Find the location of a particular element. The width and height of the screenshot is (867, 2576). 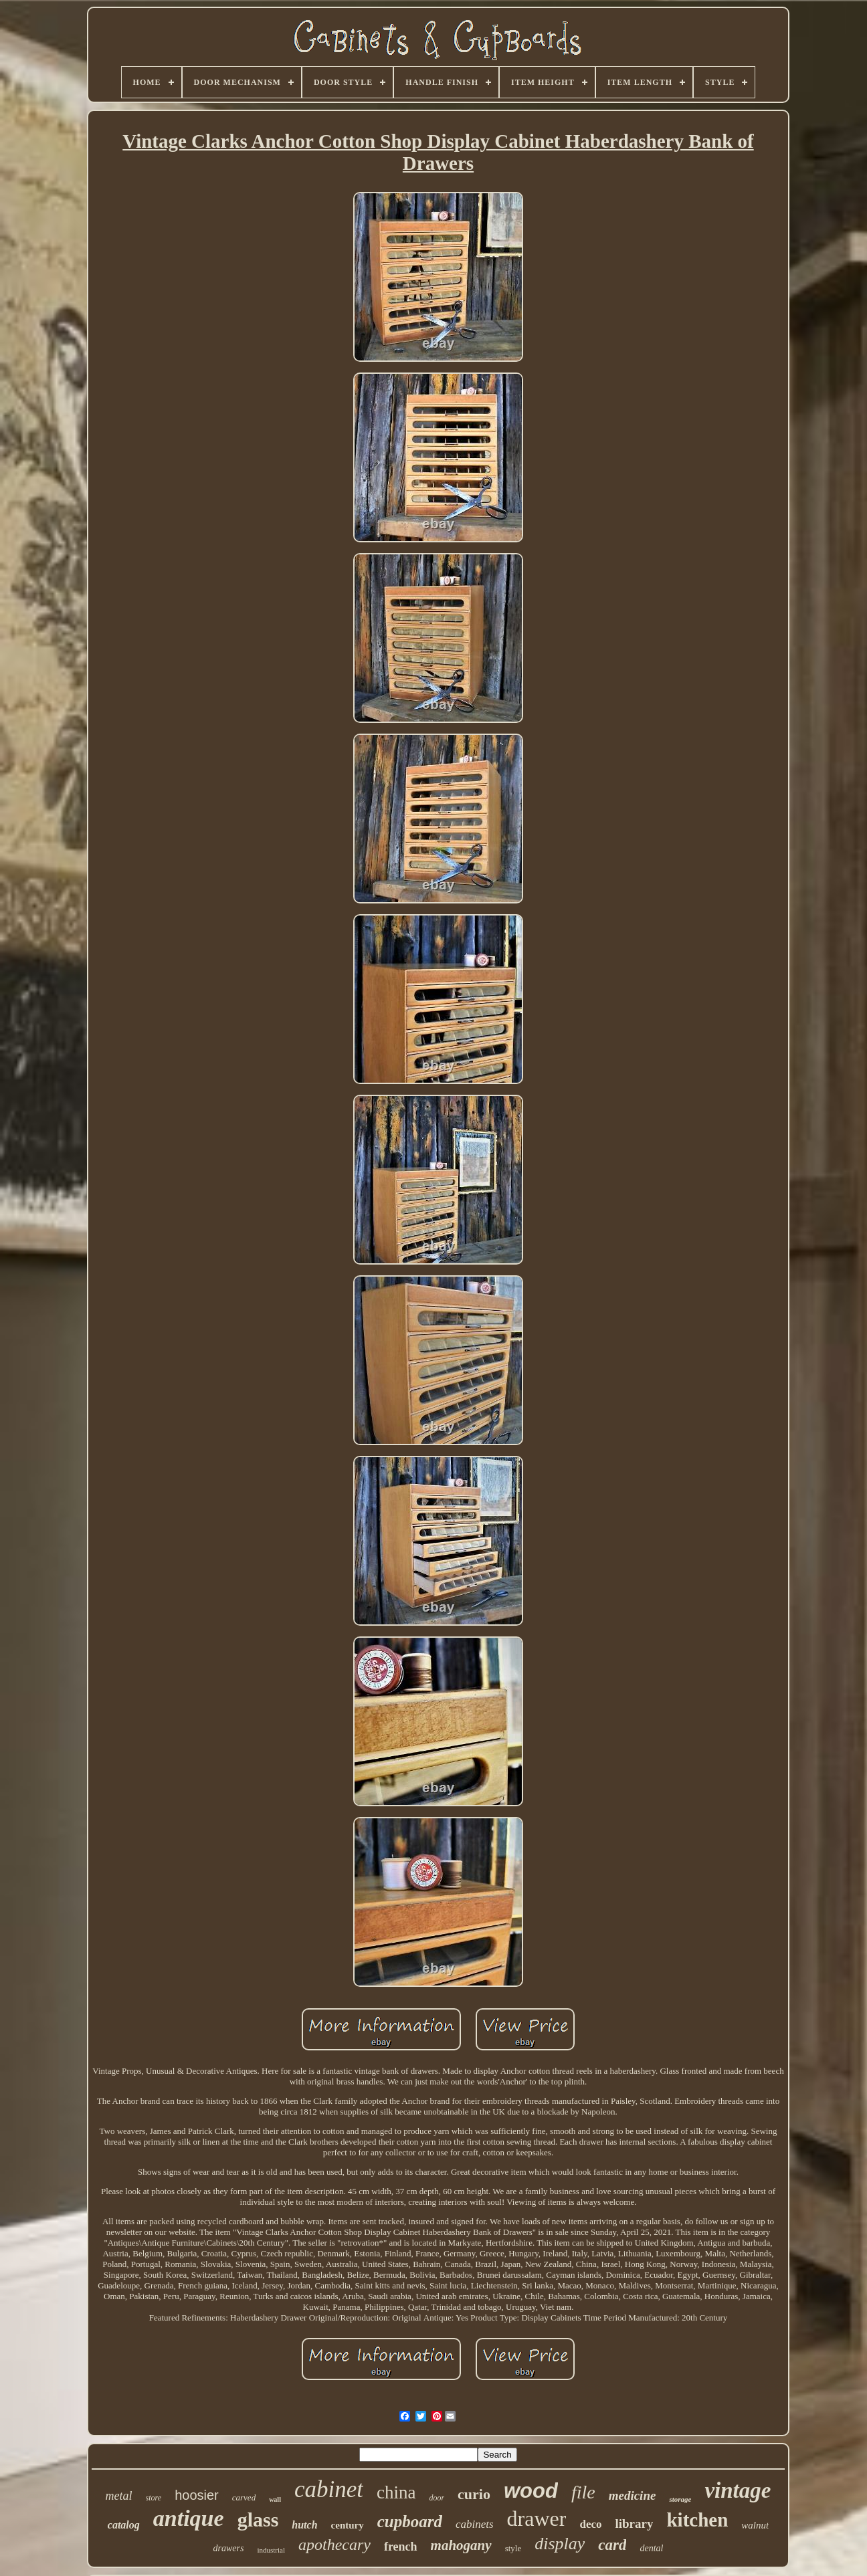

french is located at coordinates (400, 2546).